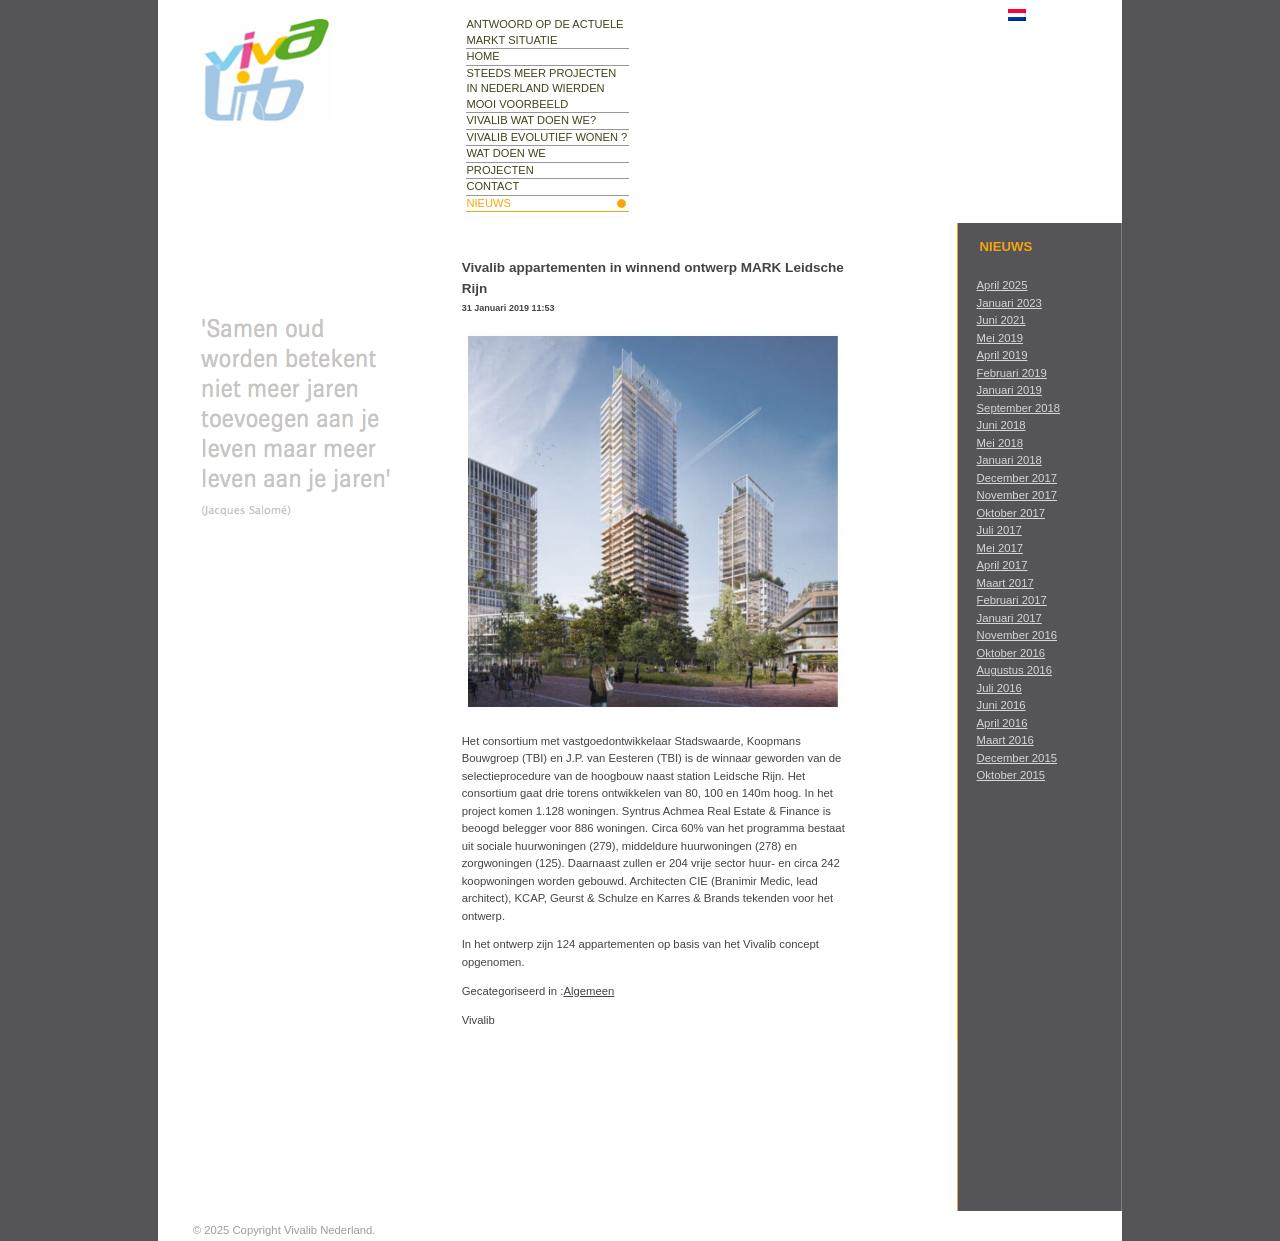 Image resolution: width=1280 pixels, height=1241 pixels. I want to click on maart 2016, so click(1005, 740).